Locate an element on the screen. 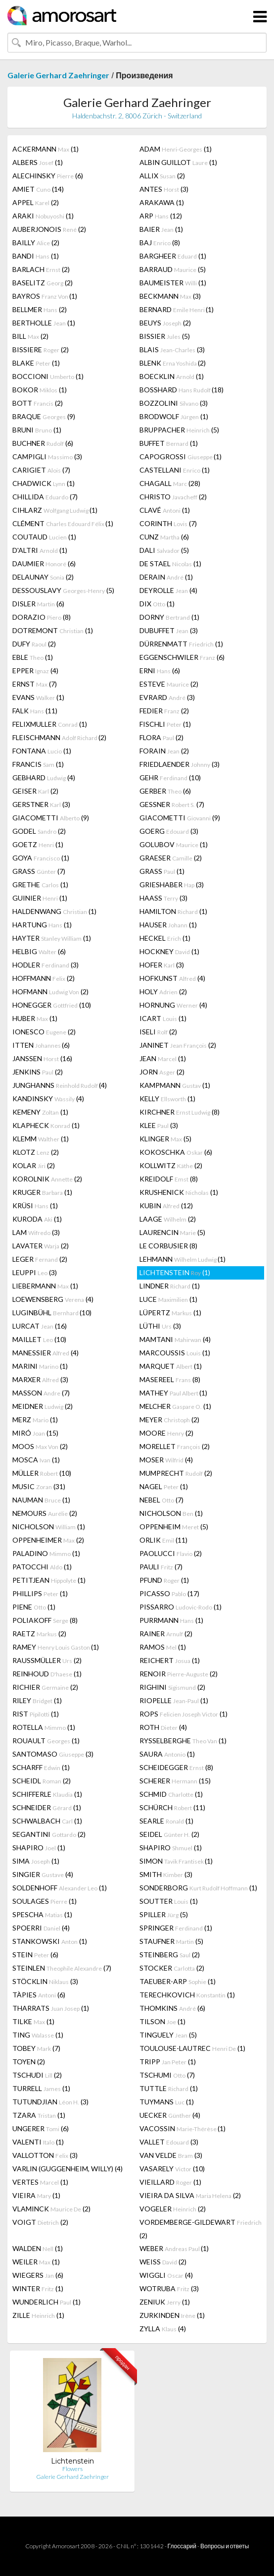 This screenshot has height=2576, width=274. KLEMM (1) is located at coordinates (40, 1138).